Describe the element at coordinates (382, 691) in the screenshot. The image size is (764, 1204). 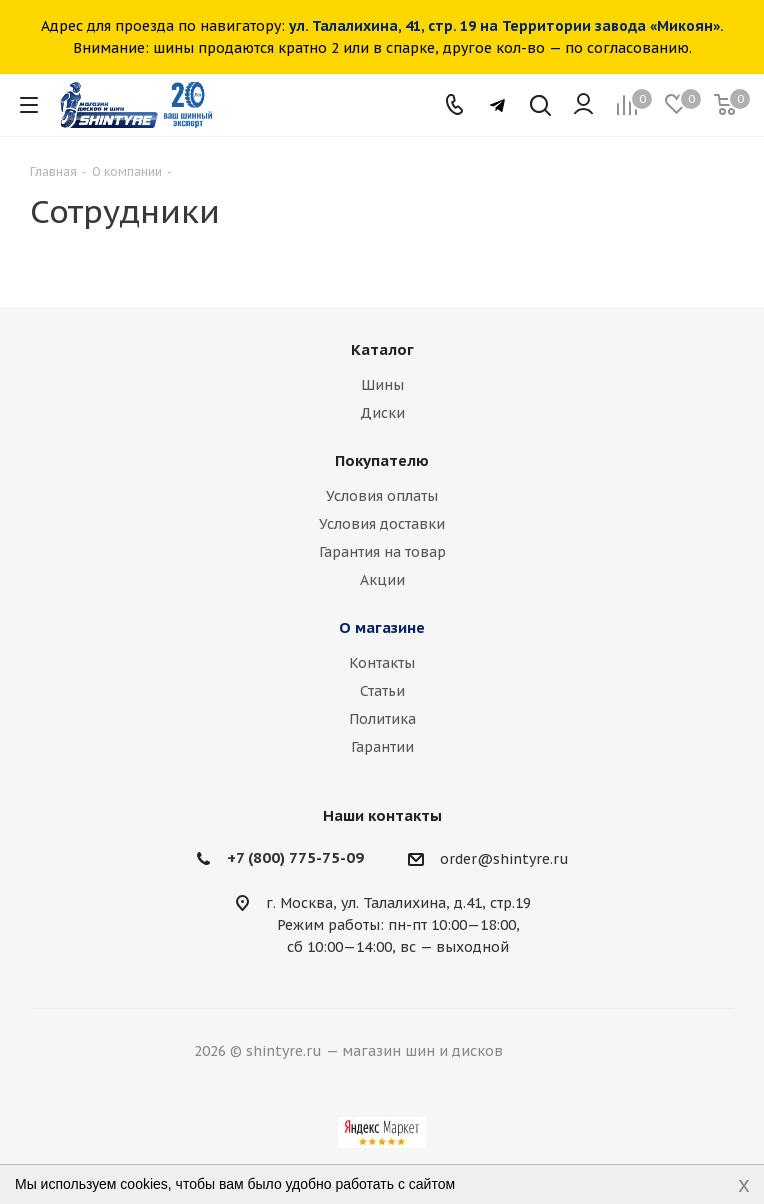
I see `Статьи` at that location.